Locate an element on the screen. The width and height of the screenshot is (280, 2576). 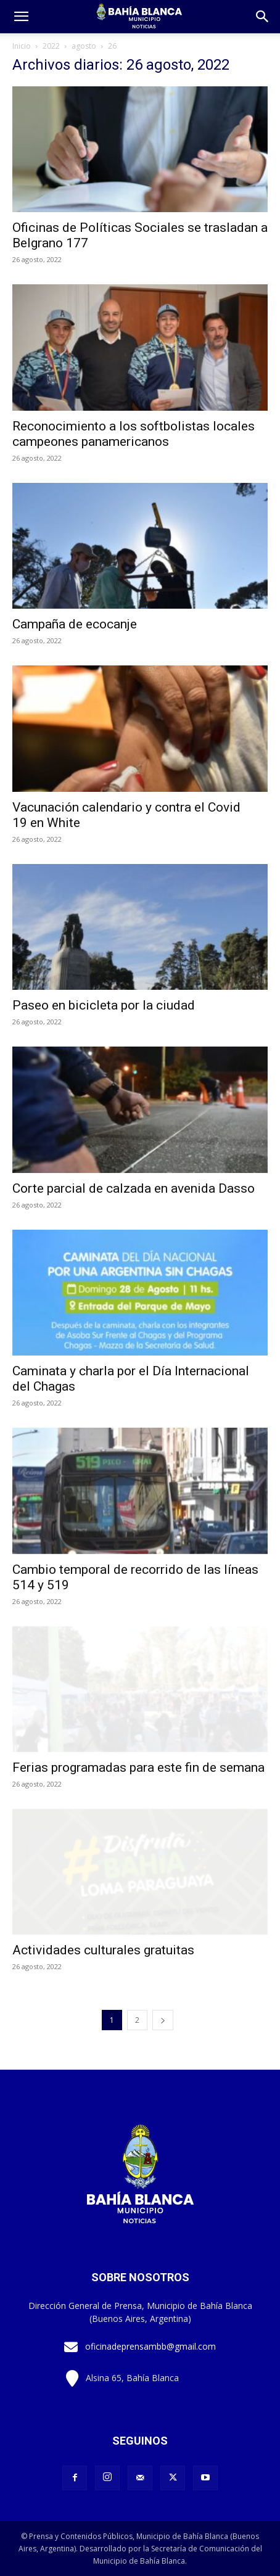
Inicio is located at coordinates (21, 46).